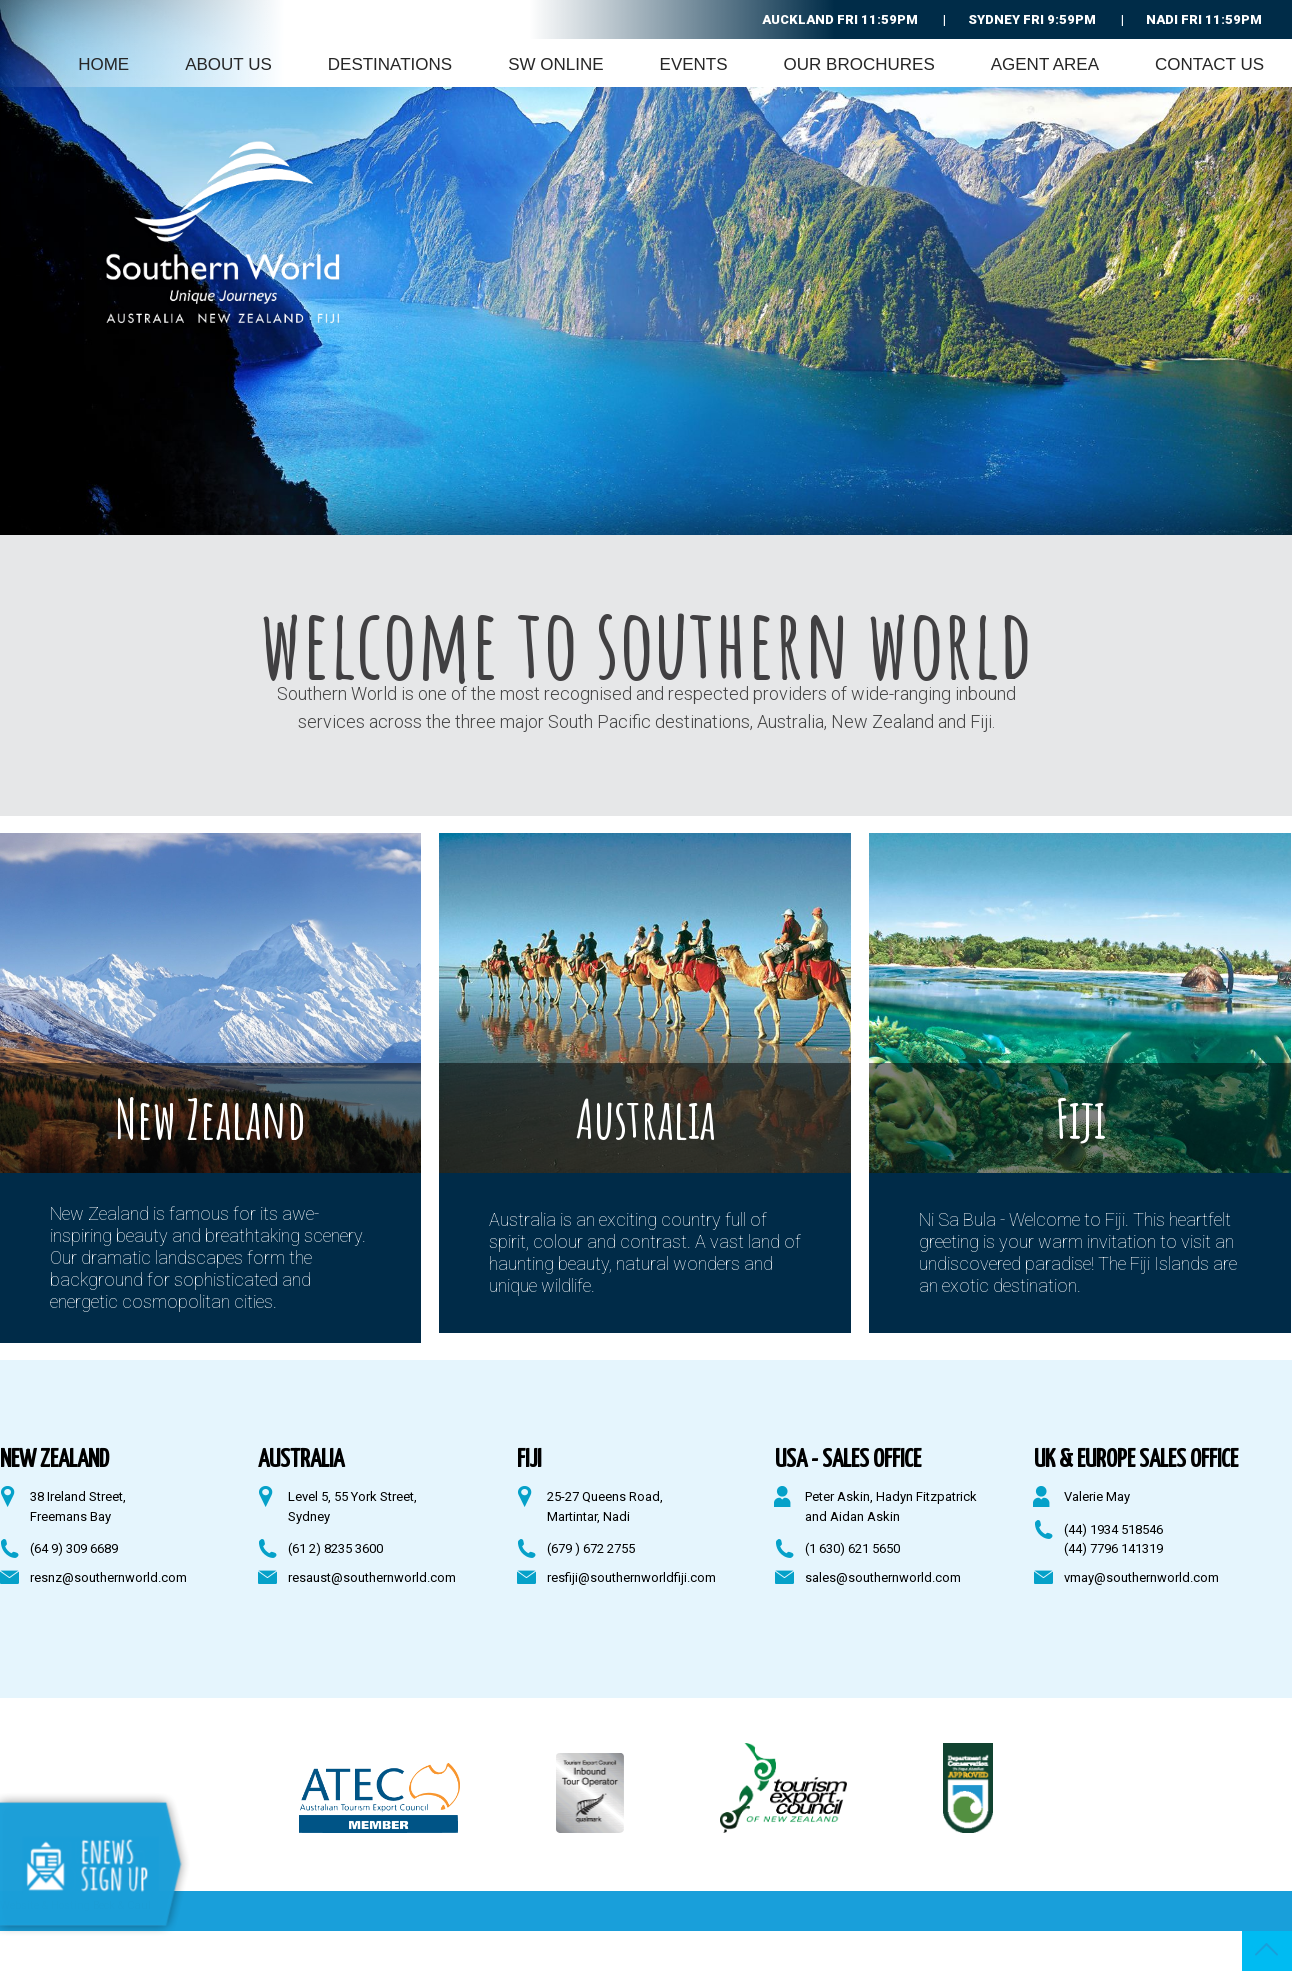 Image resolution: width=1292 pixels, height=1971 pixels. Describe the element at coordinates (1209, 64) in the screenshot. I see `Contact Us` at that location.